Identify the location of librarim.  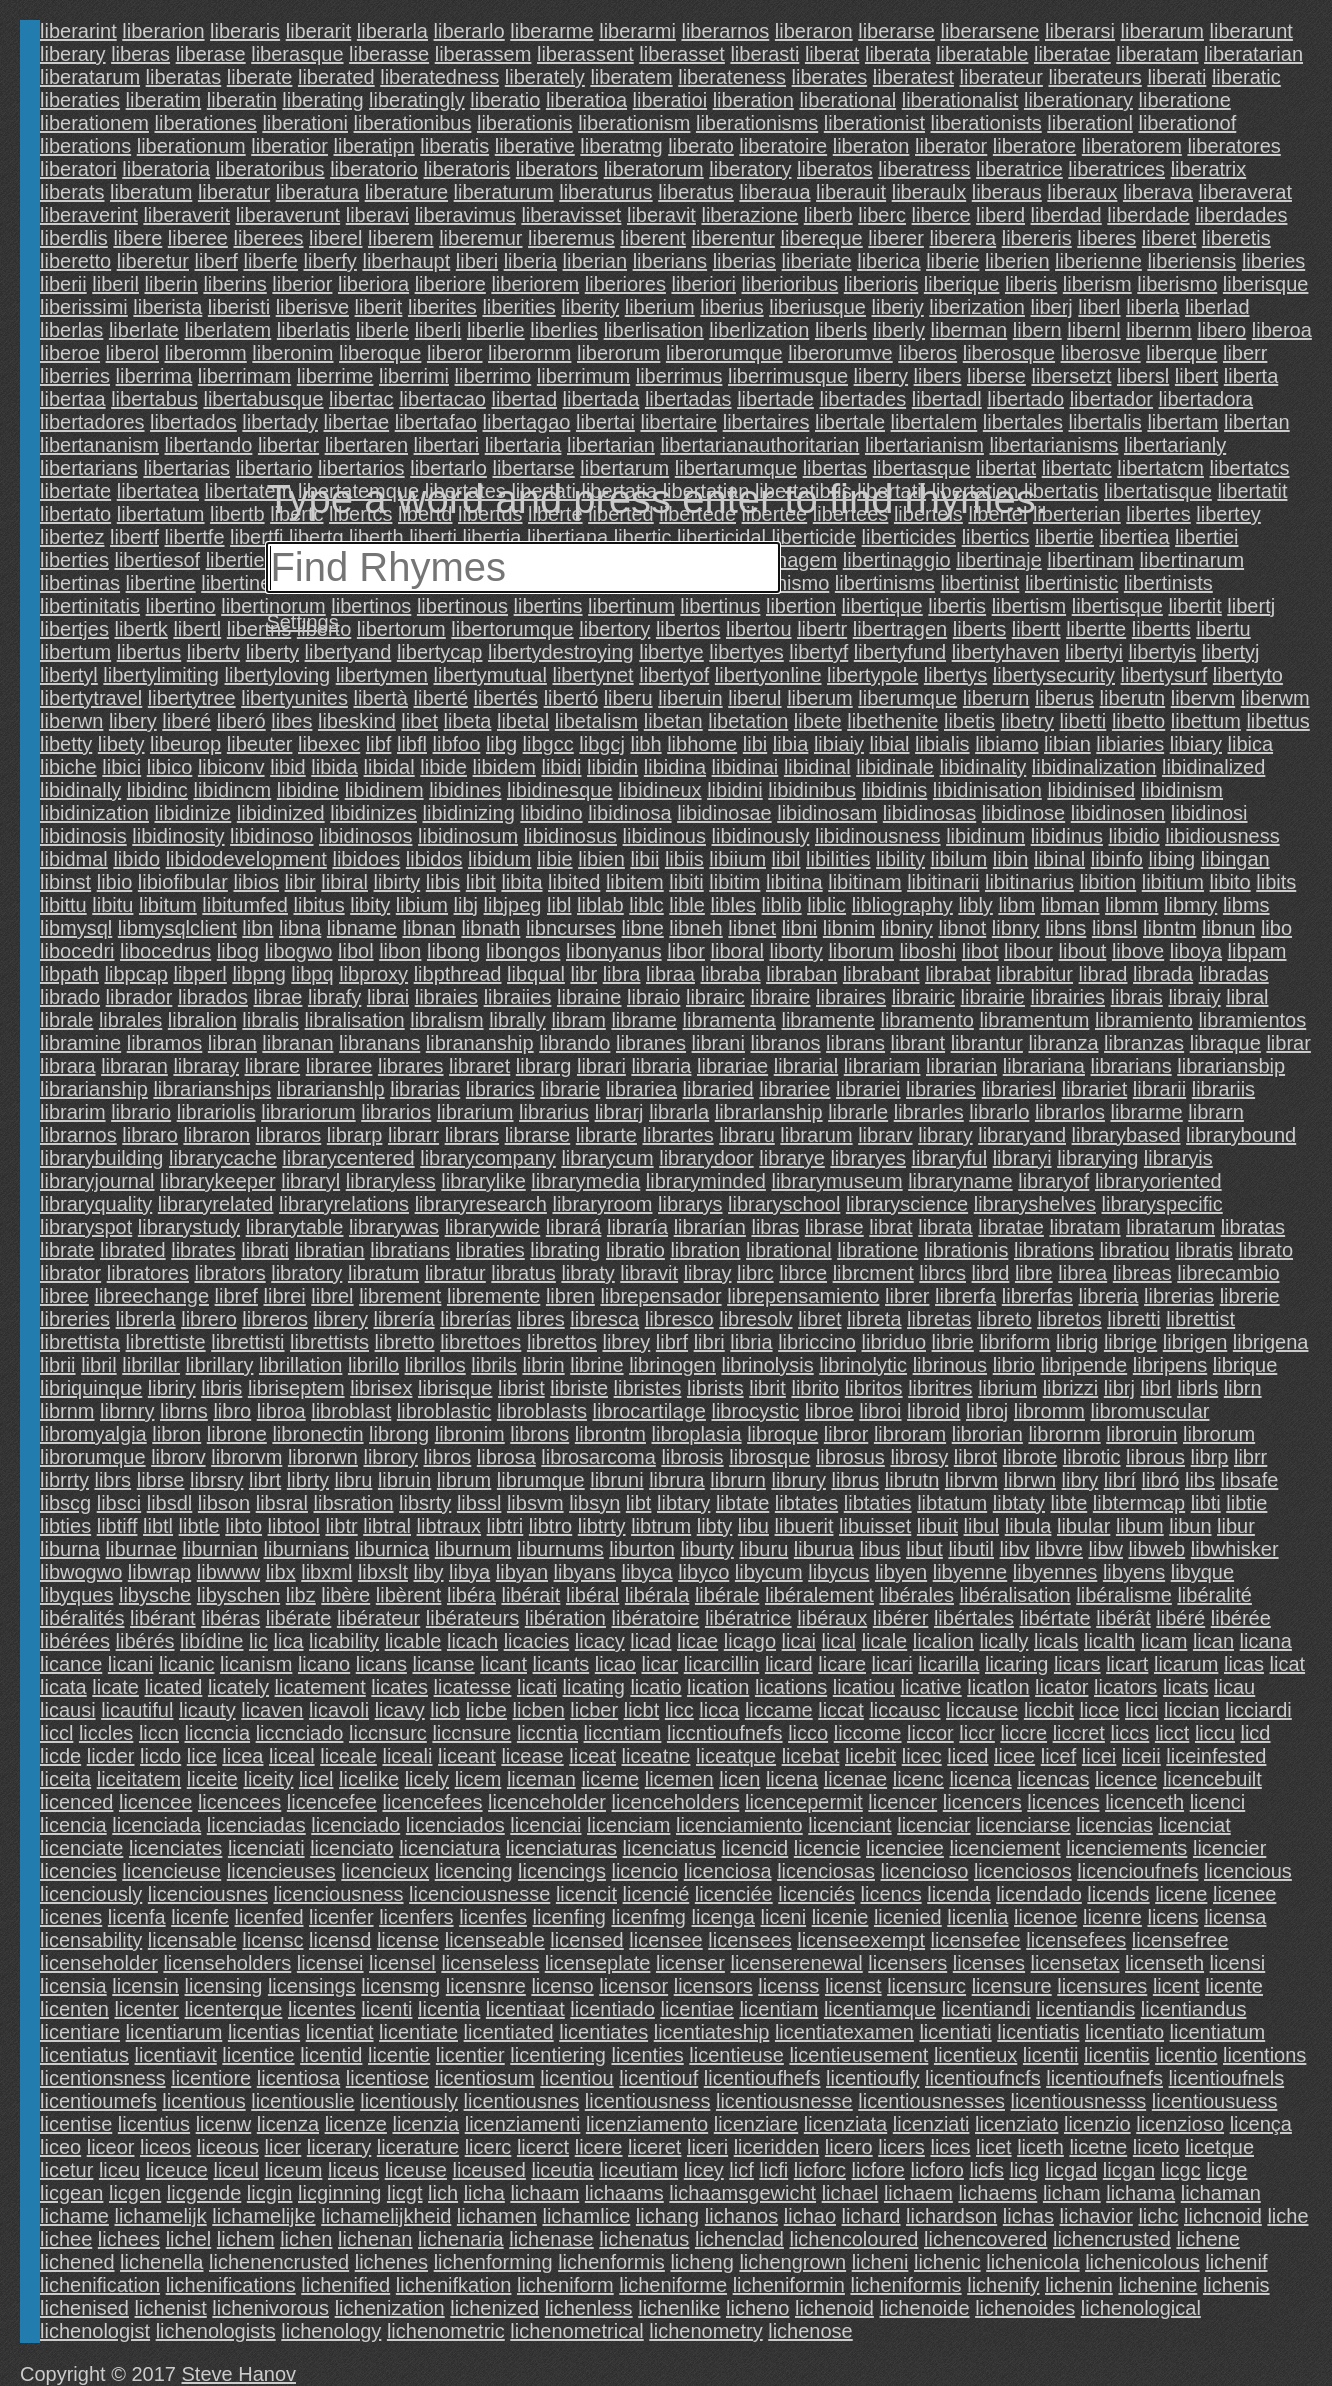
(73, 1112).